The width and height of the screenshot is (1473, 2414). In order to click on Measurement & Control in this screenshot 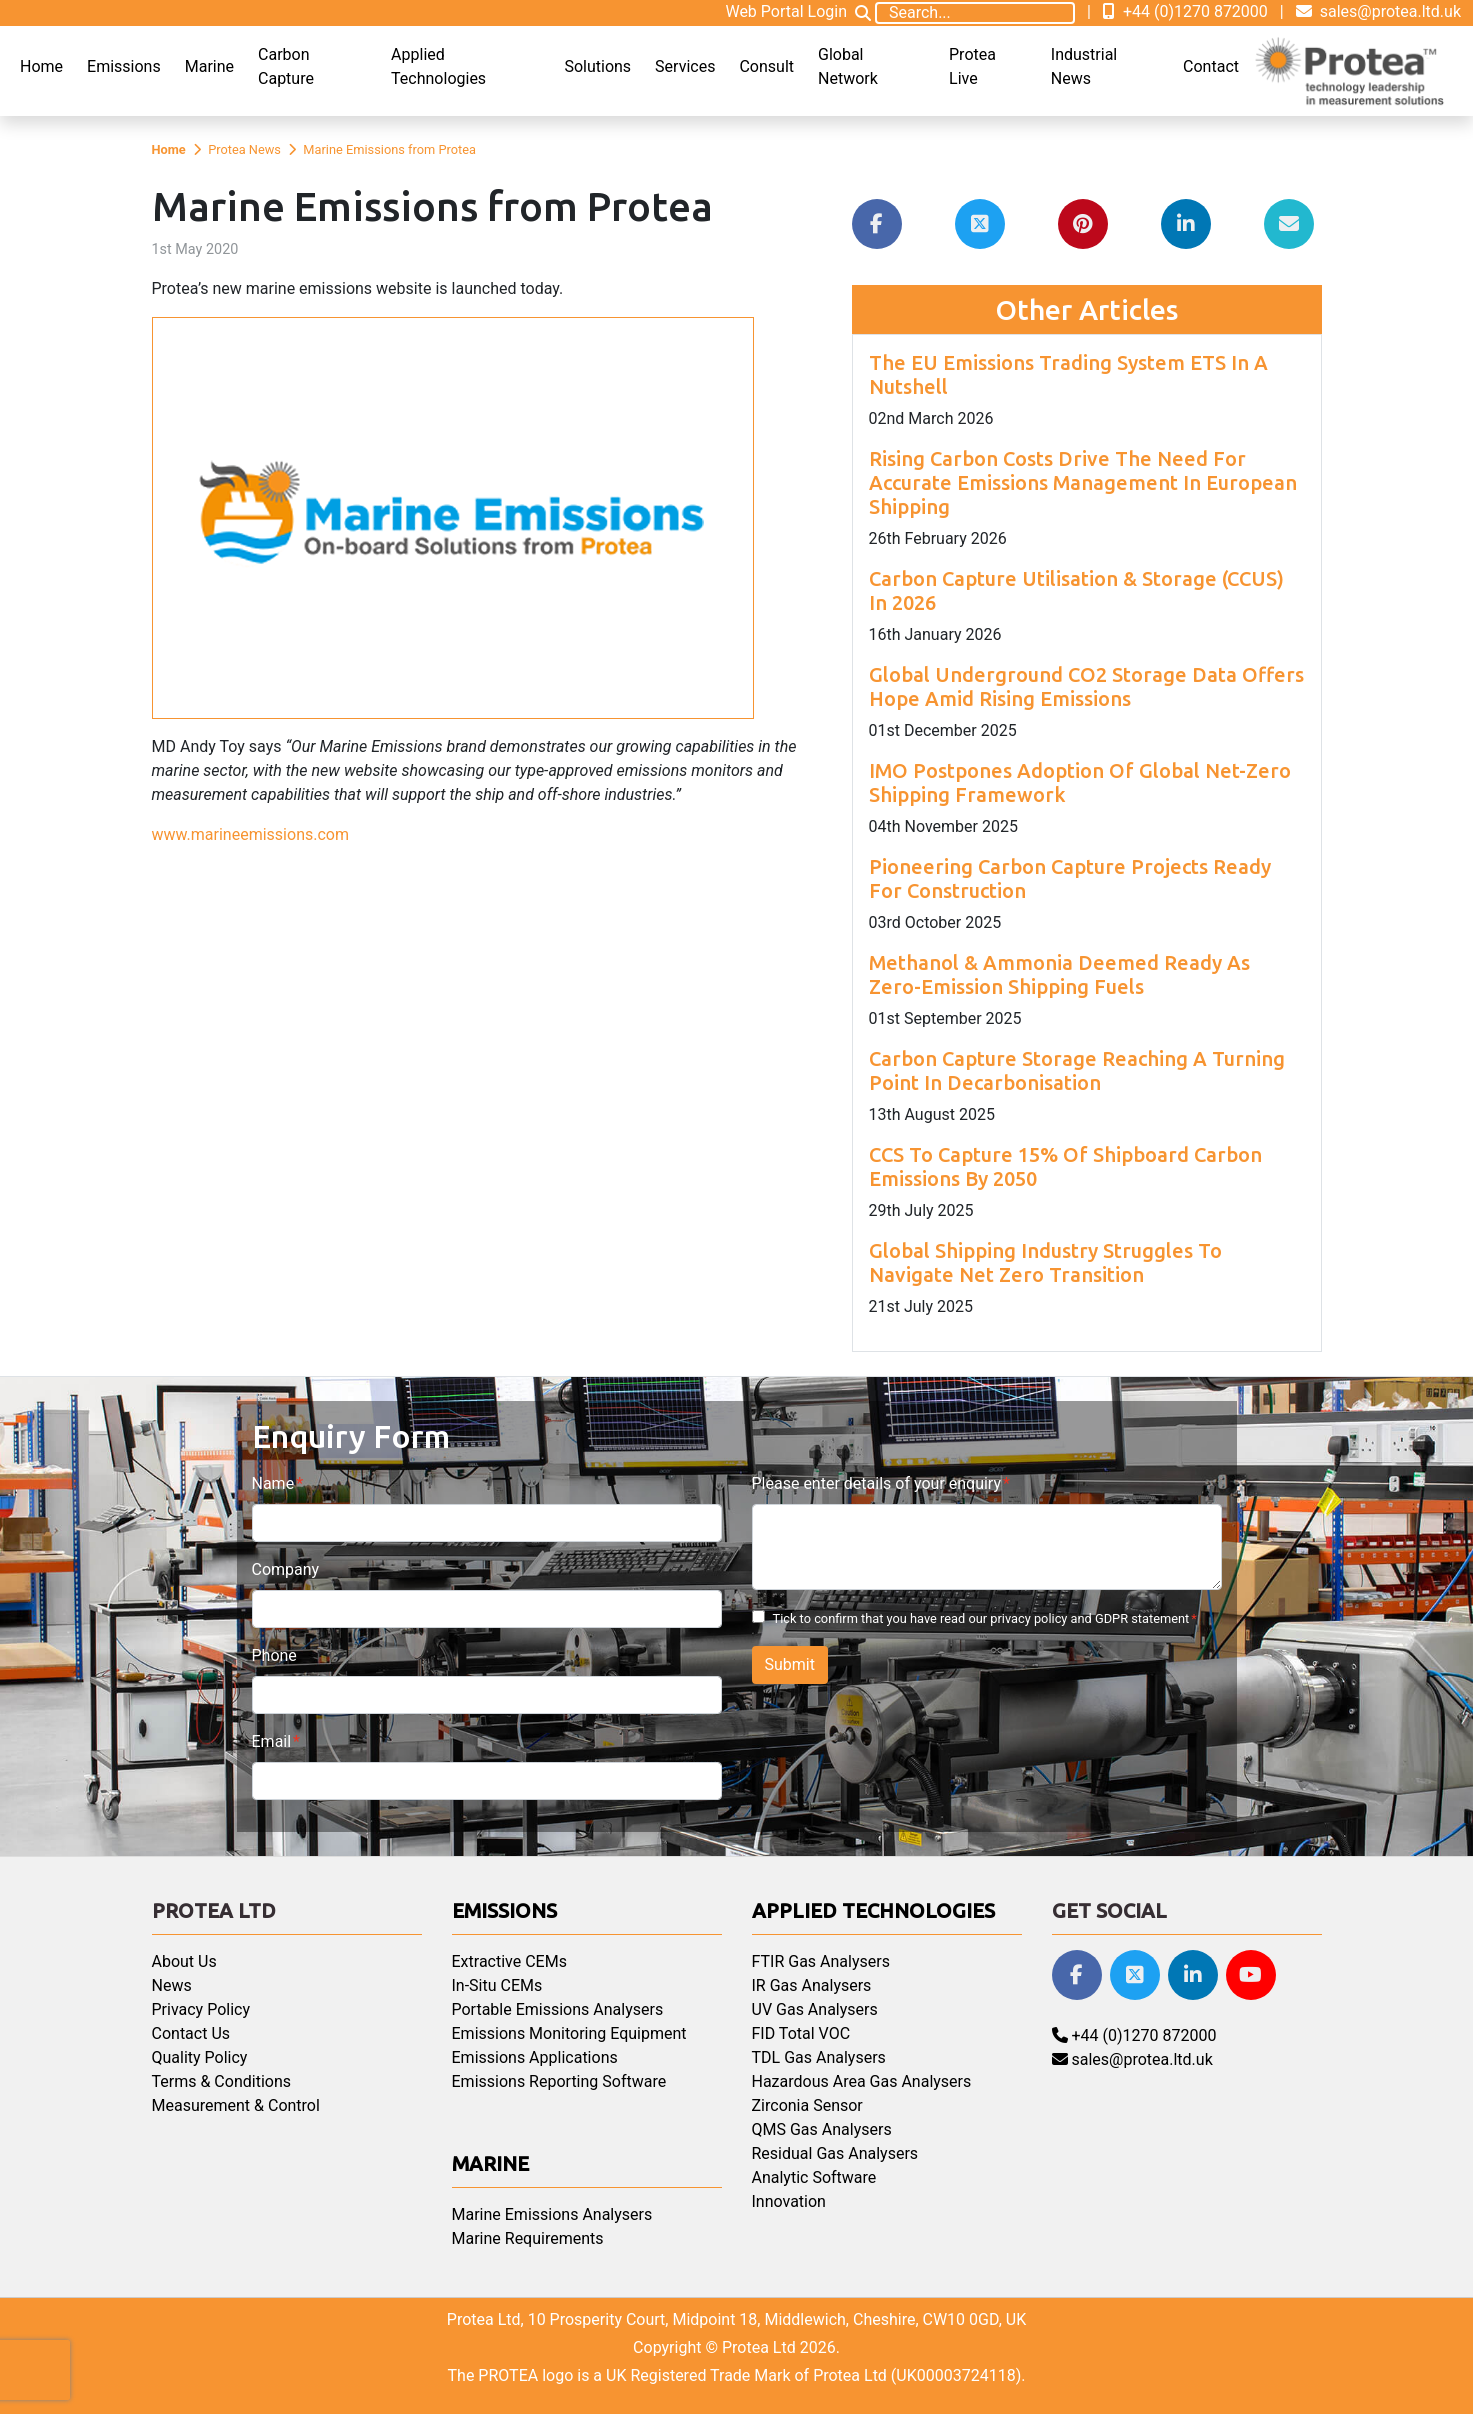, I will do `click(236, 2105)`.